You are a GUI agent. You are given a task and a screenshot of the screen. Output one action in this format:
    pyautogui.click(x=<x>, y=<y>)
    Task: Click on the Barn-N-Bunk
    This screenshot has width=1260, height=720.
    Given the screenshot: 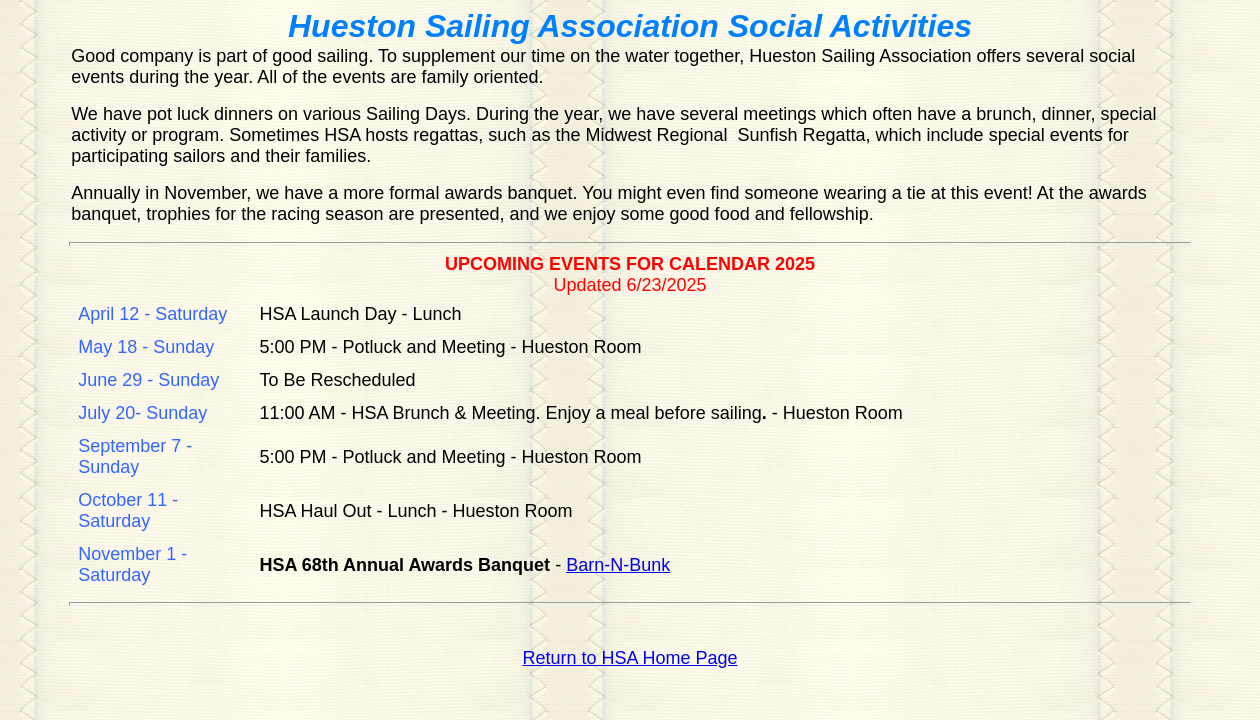 What is the action you would take?
    pyautogui.click(x=618, y=565)
    